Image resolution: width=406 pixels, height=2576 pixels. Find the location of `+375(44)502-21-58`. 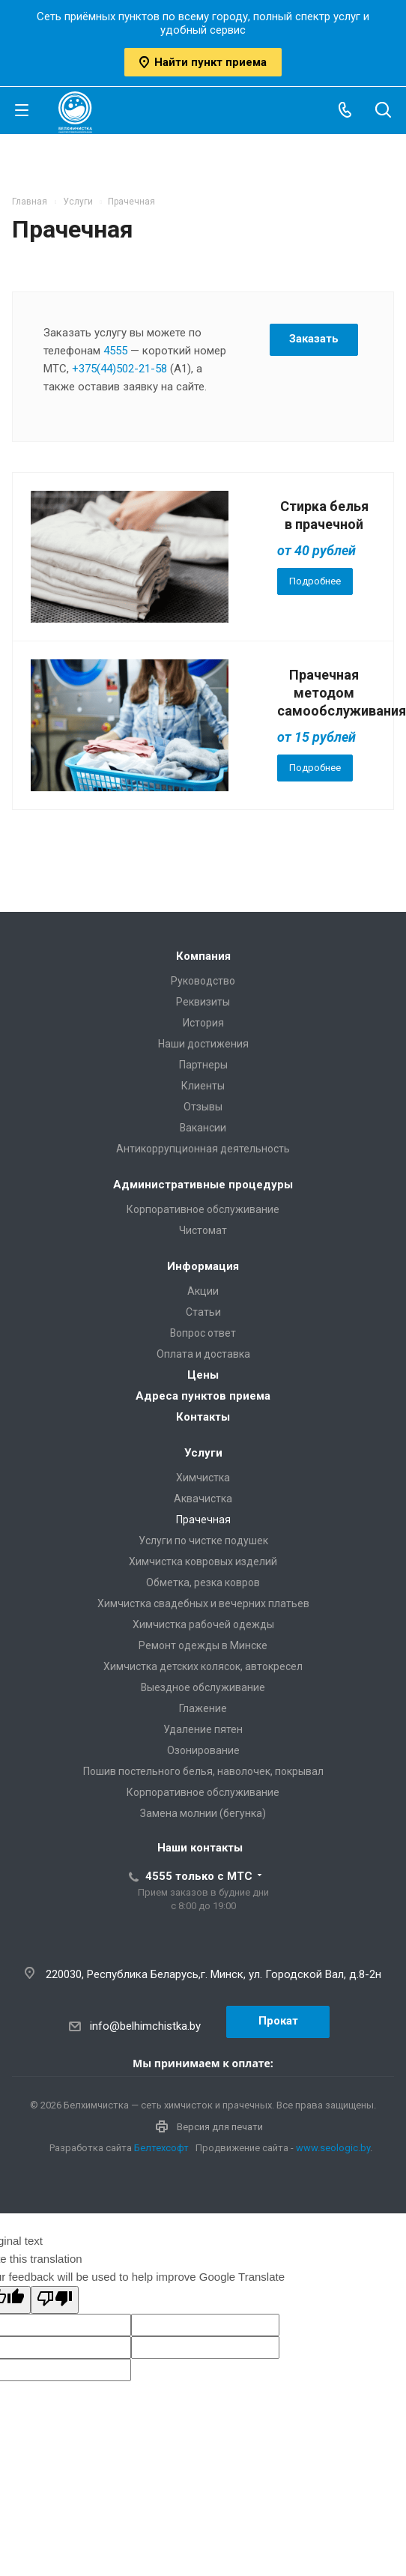

+375(44)502-21-58 is located at coordinates (119, 368).